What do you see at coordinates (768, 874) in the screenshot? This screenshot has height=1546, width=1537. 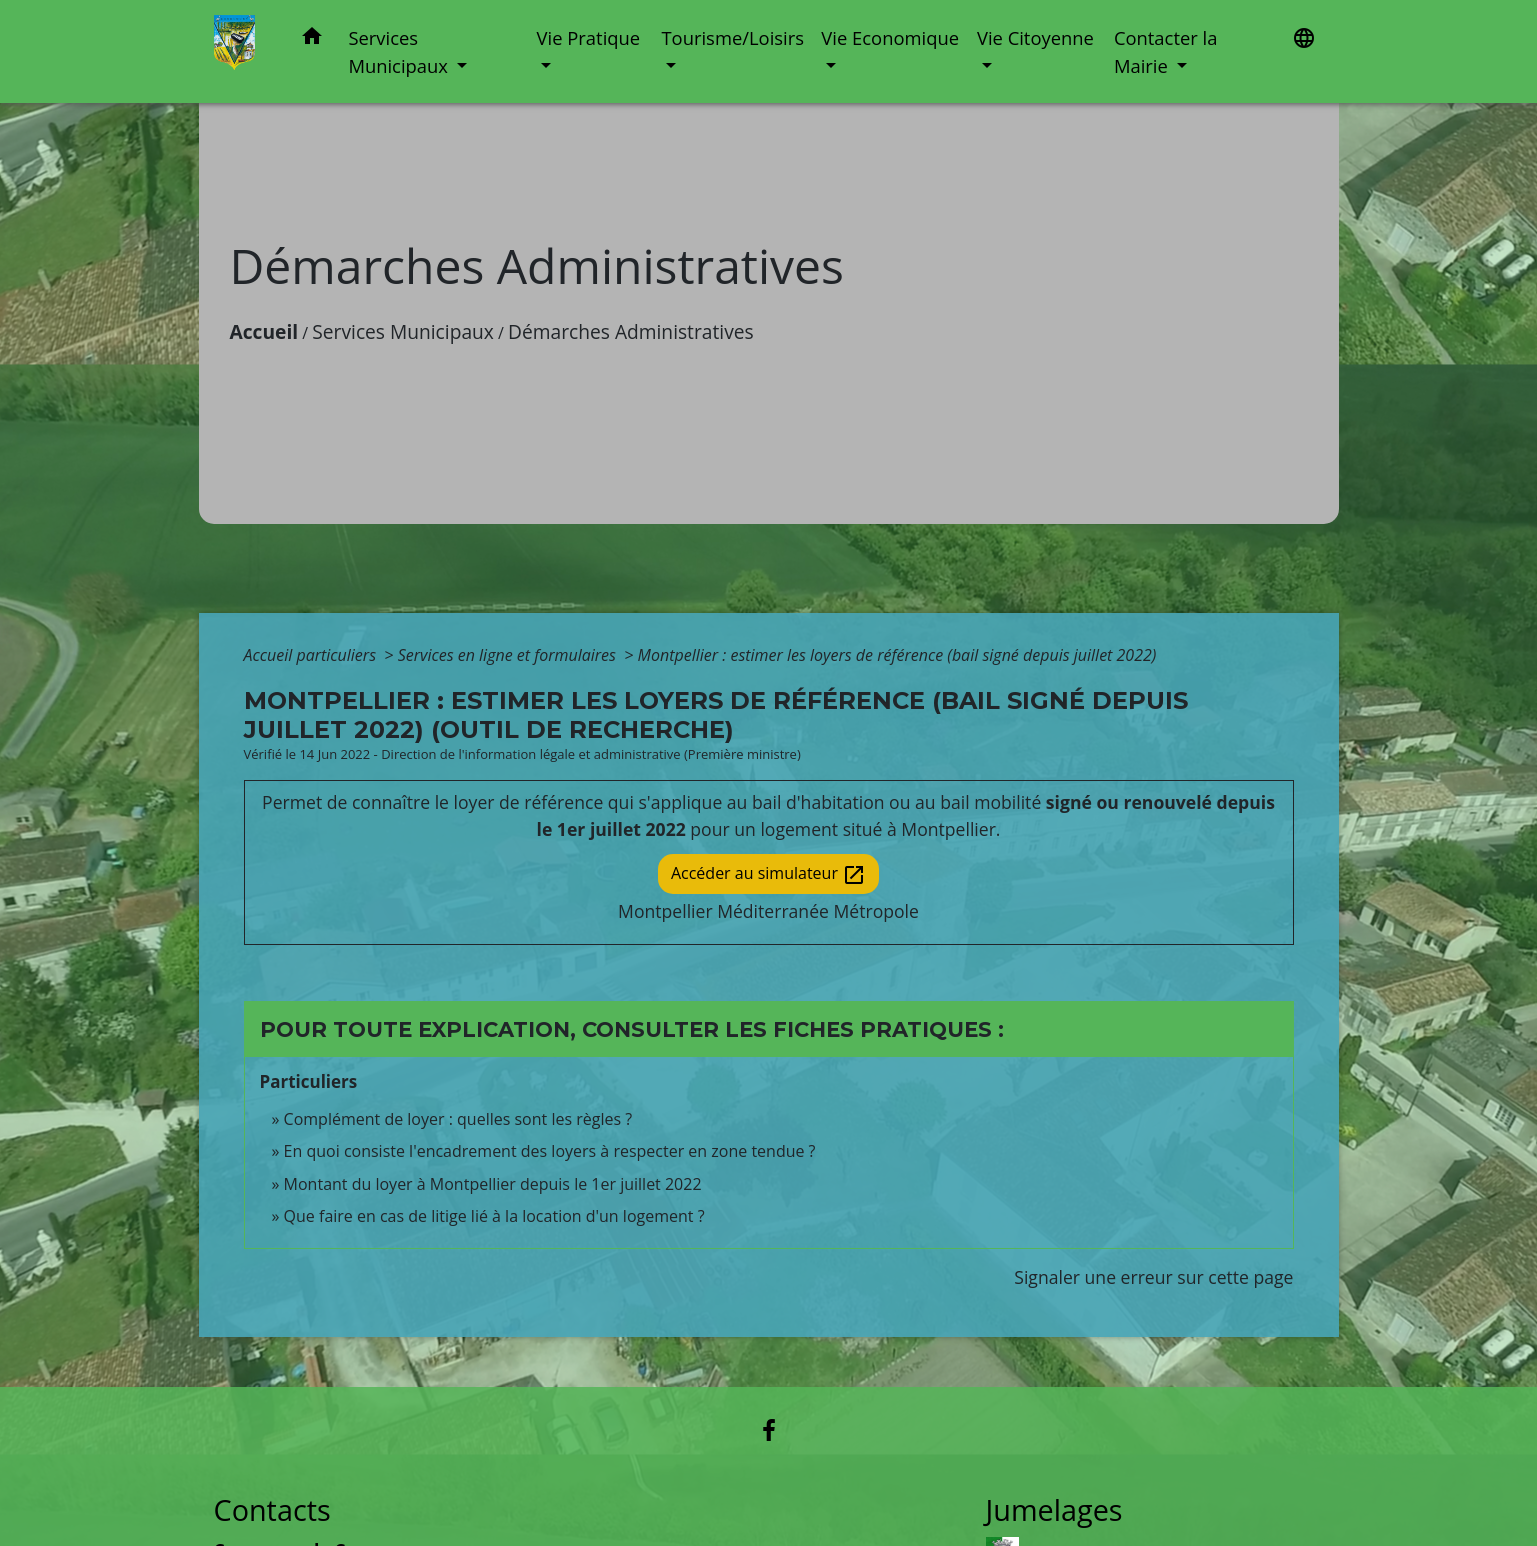 I see `Accéder au simulateur` at bounding box center [768, 874].